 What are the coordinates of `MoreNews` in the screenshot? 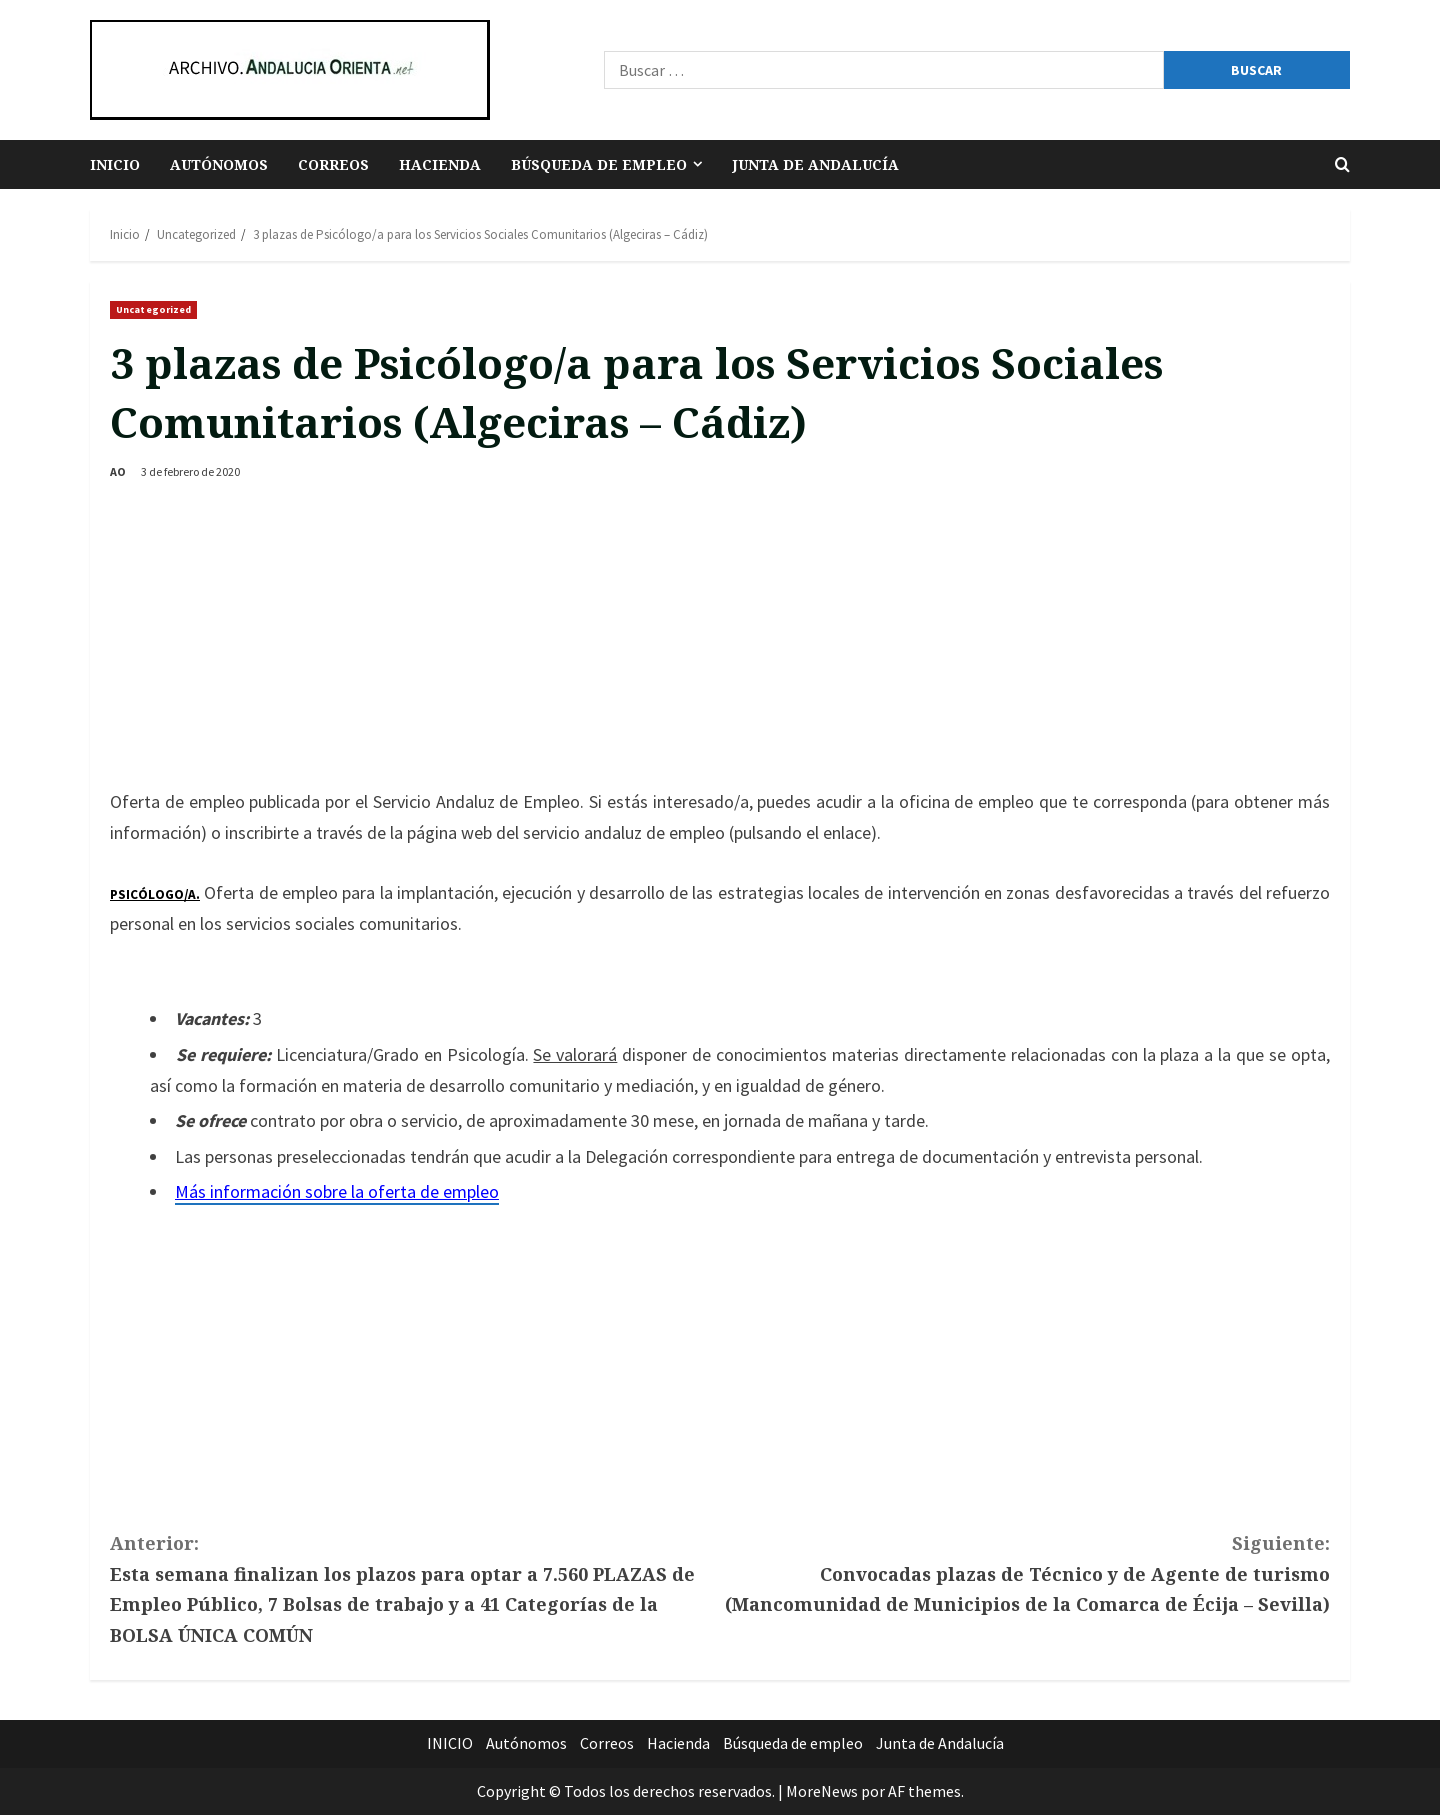 It's located at (822, 1791).